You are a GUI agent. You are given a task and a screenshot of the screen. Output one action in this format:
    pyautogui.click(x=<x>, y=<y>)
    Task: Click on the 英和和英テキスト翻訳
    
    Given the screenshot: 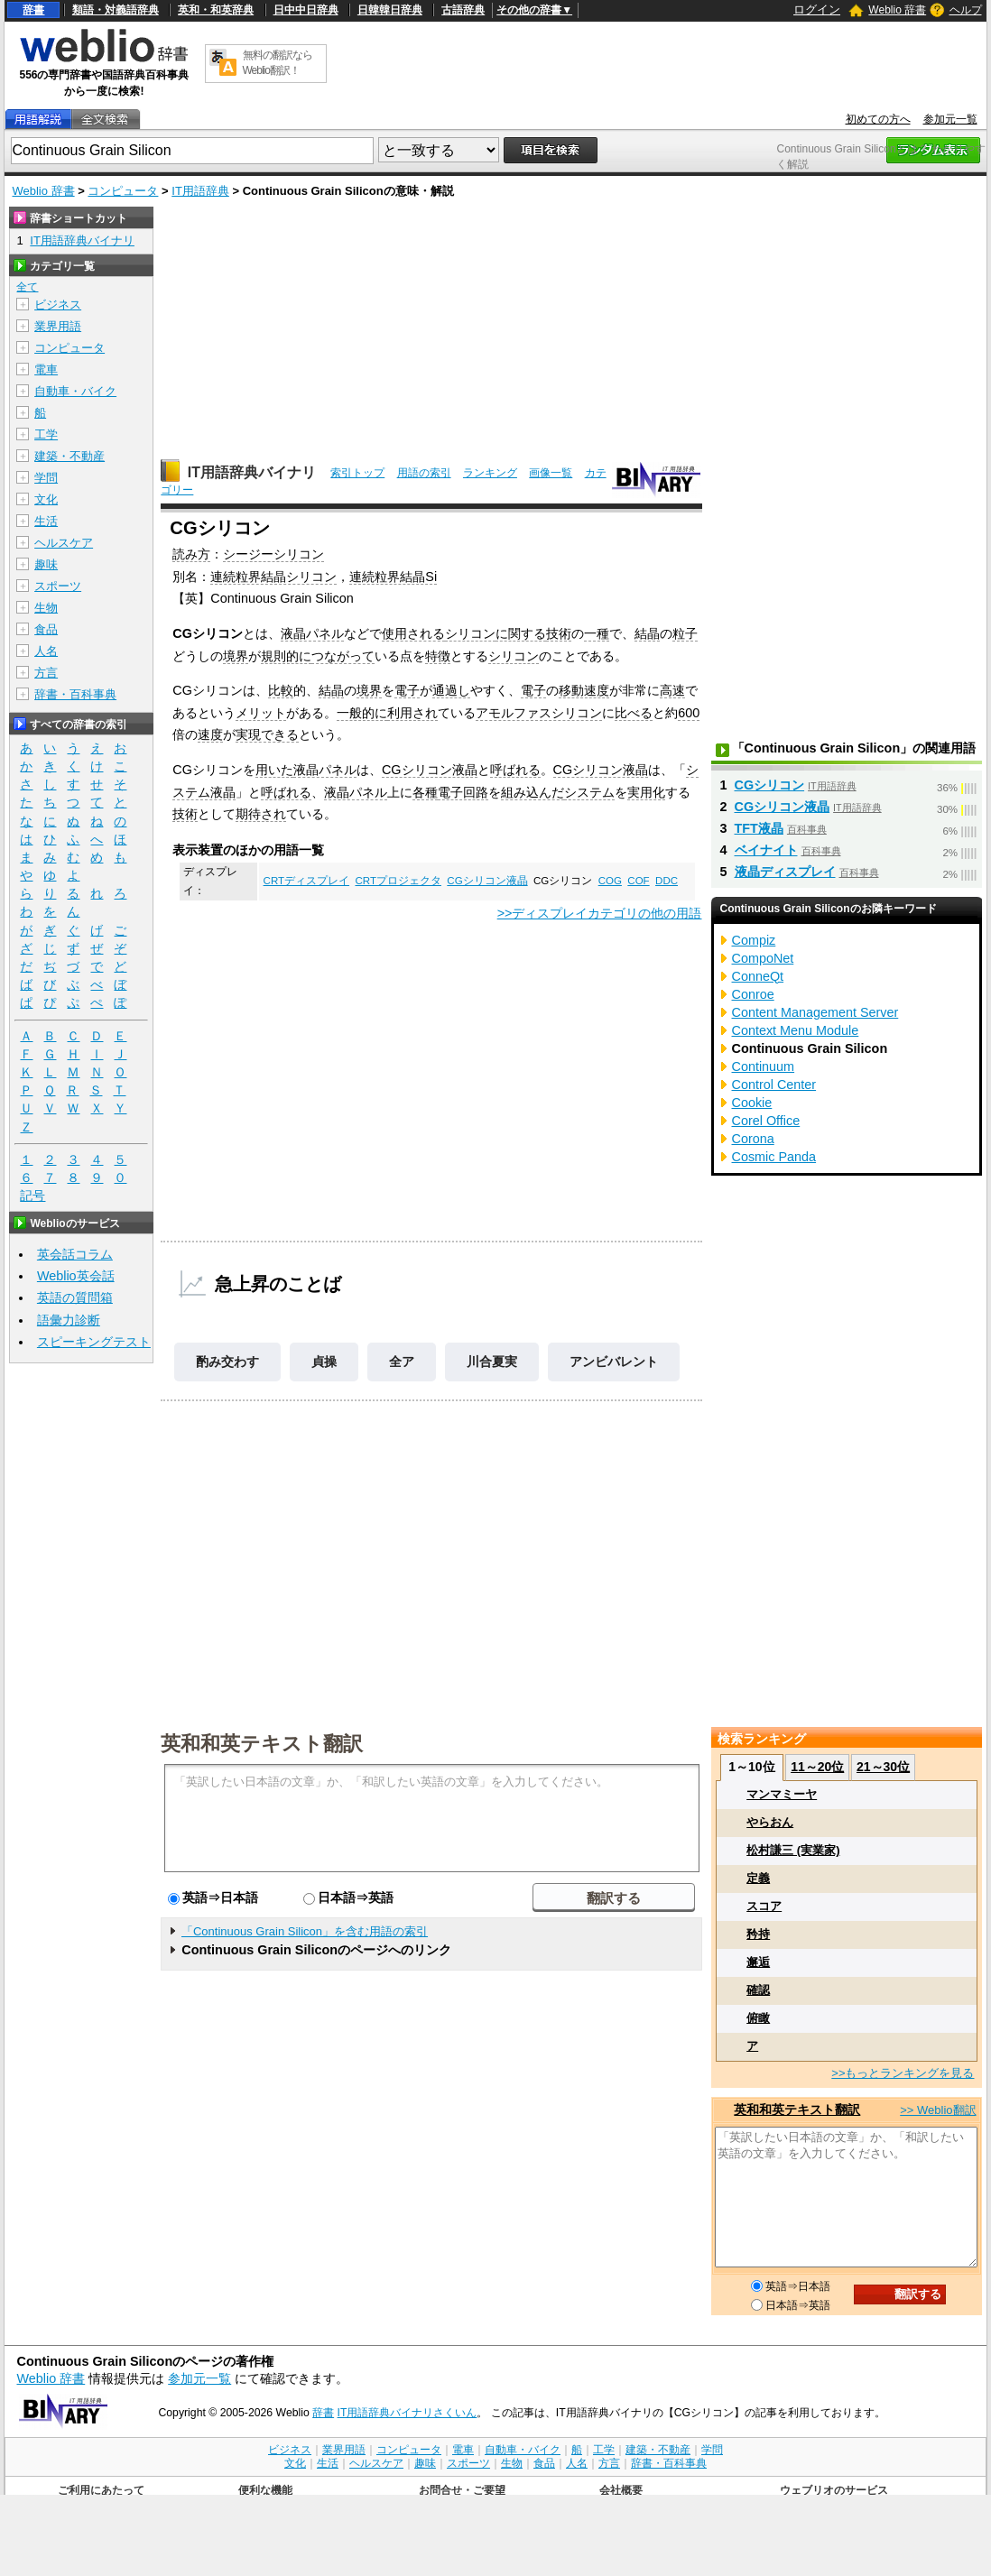 What is the action you would take?
    pyautogui.click(x=262, y=1742)
    